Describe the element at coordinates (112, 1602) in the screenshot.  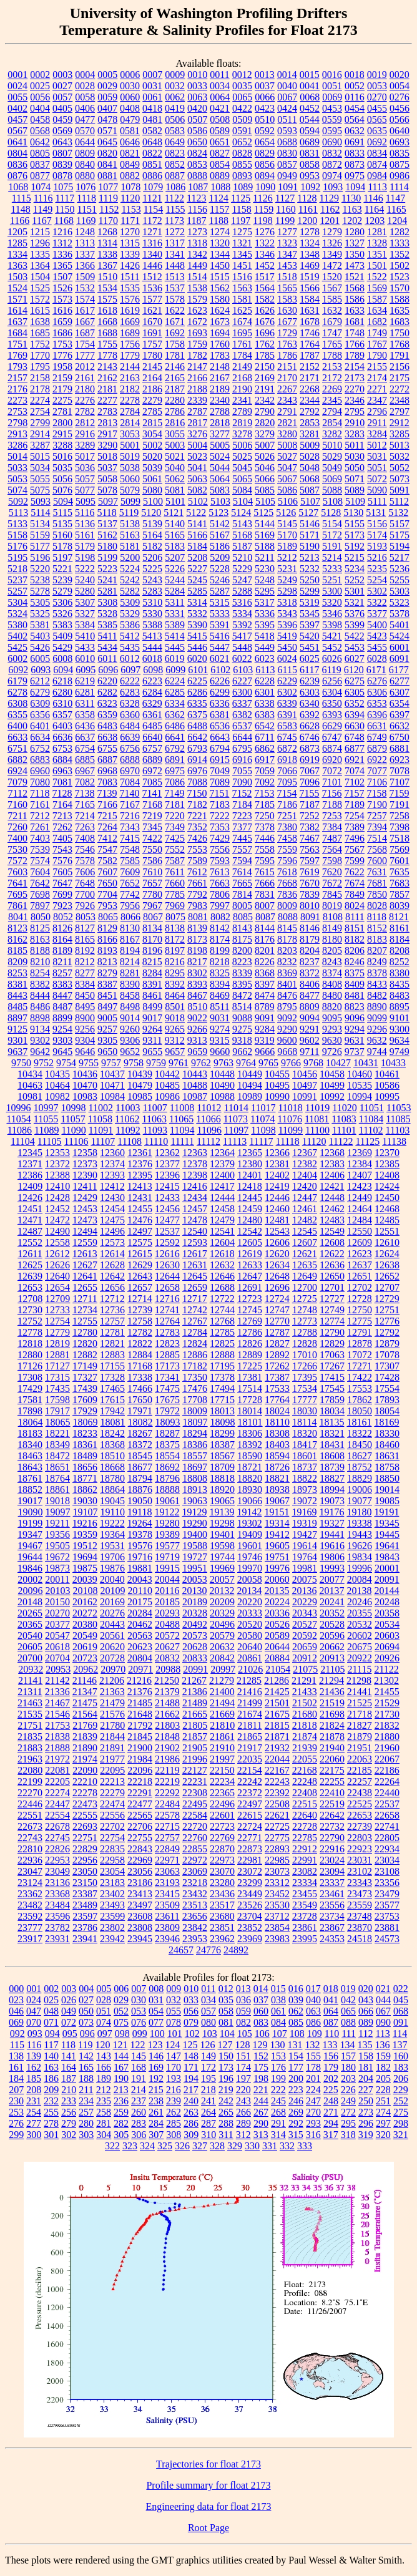
I see `20169` at that location.